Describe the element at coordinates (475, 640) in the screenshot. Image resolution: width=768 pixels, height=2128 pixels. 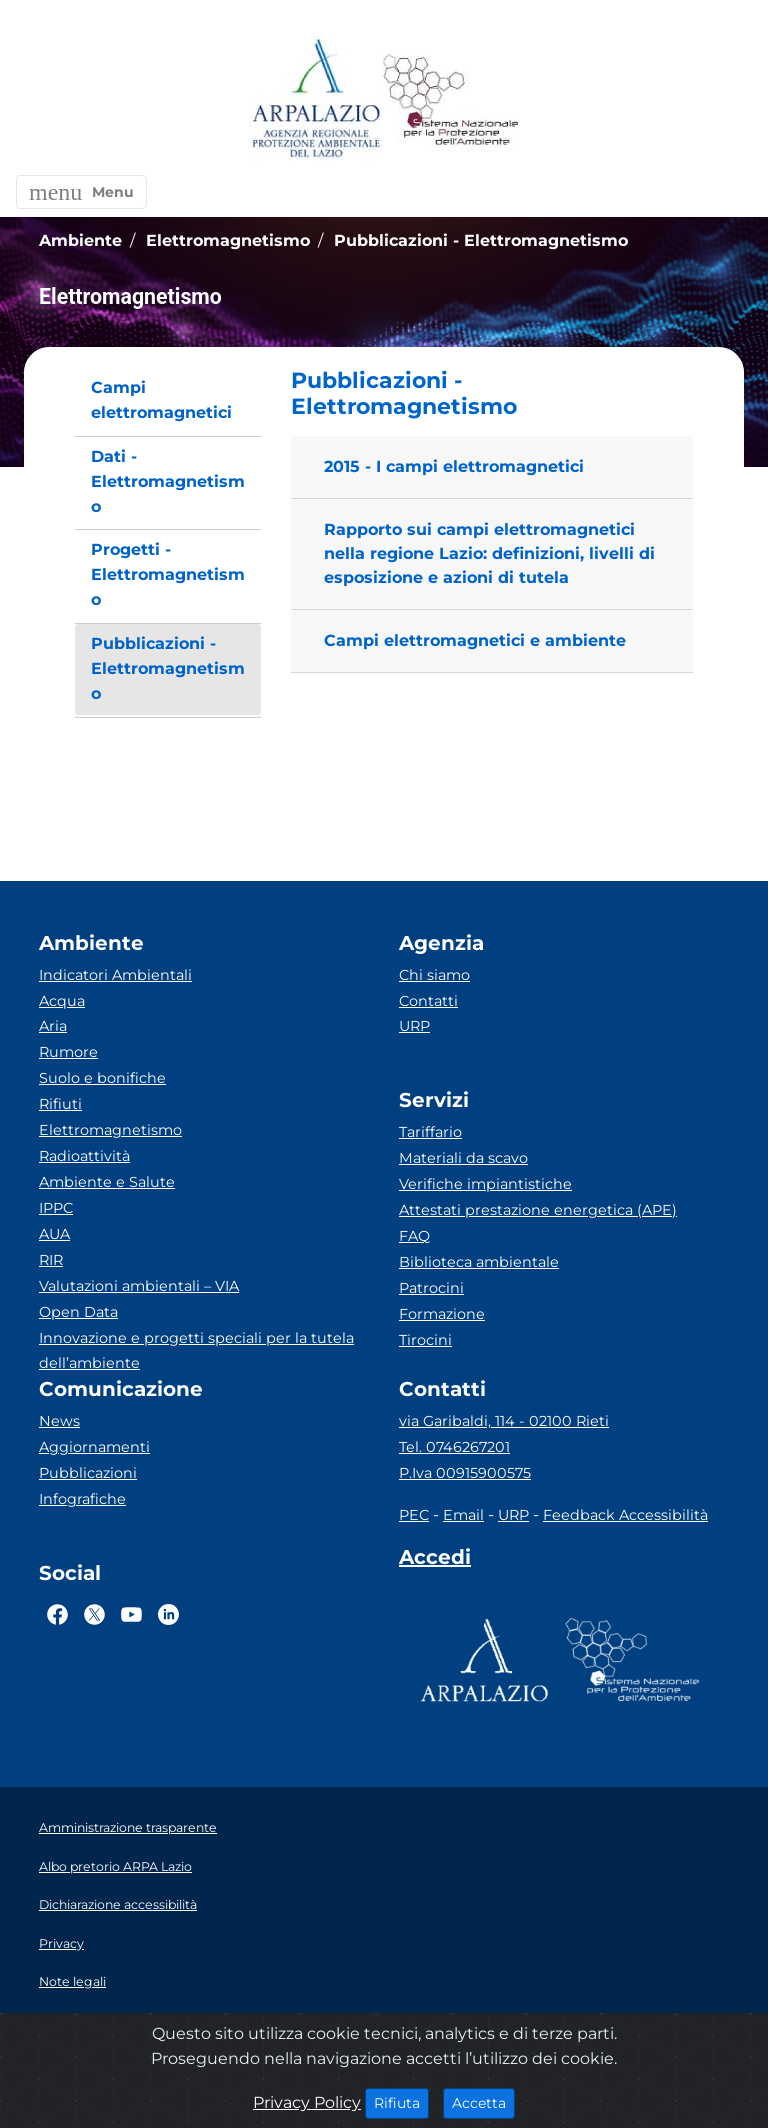
I see `Campi elettromagnetici e ambiente` at that location.